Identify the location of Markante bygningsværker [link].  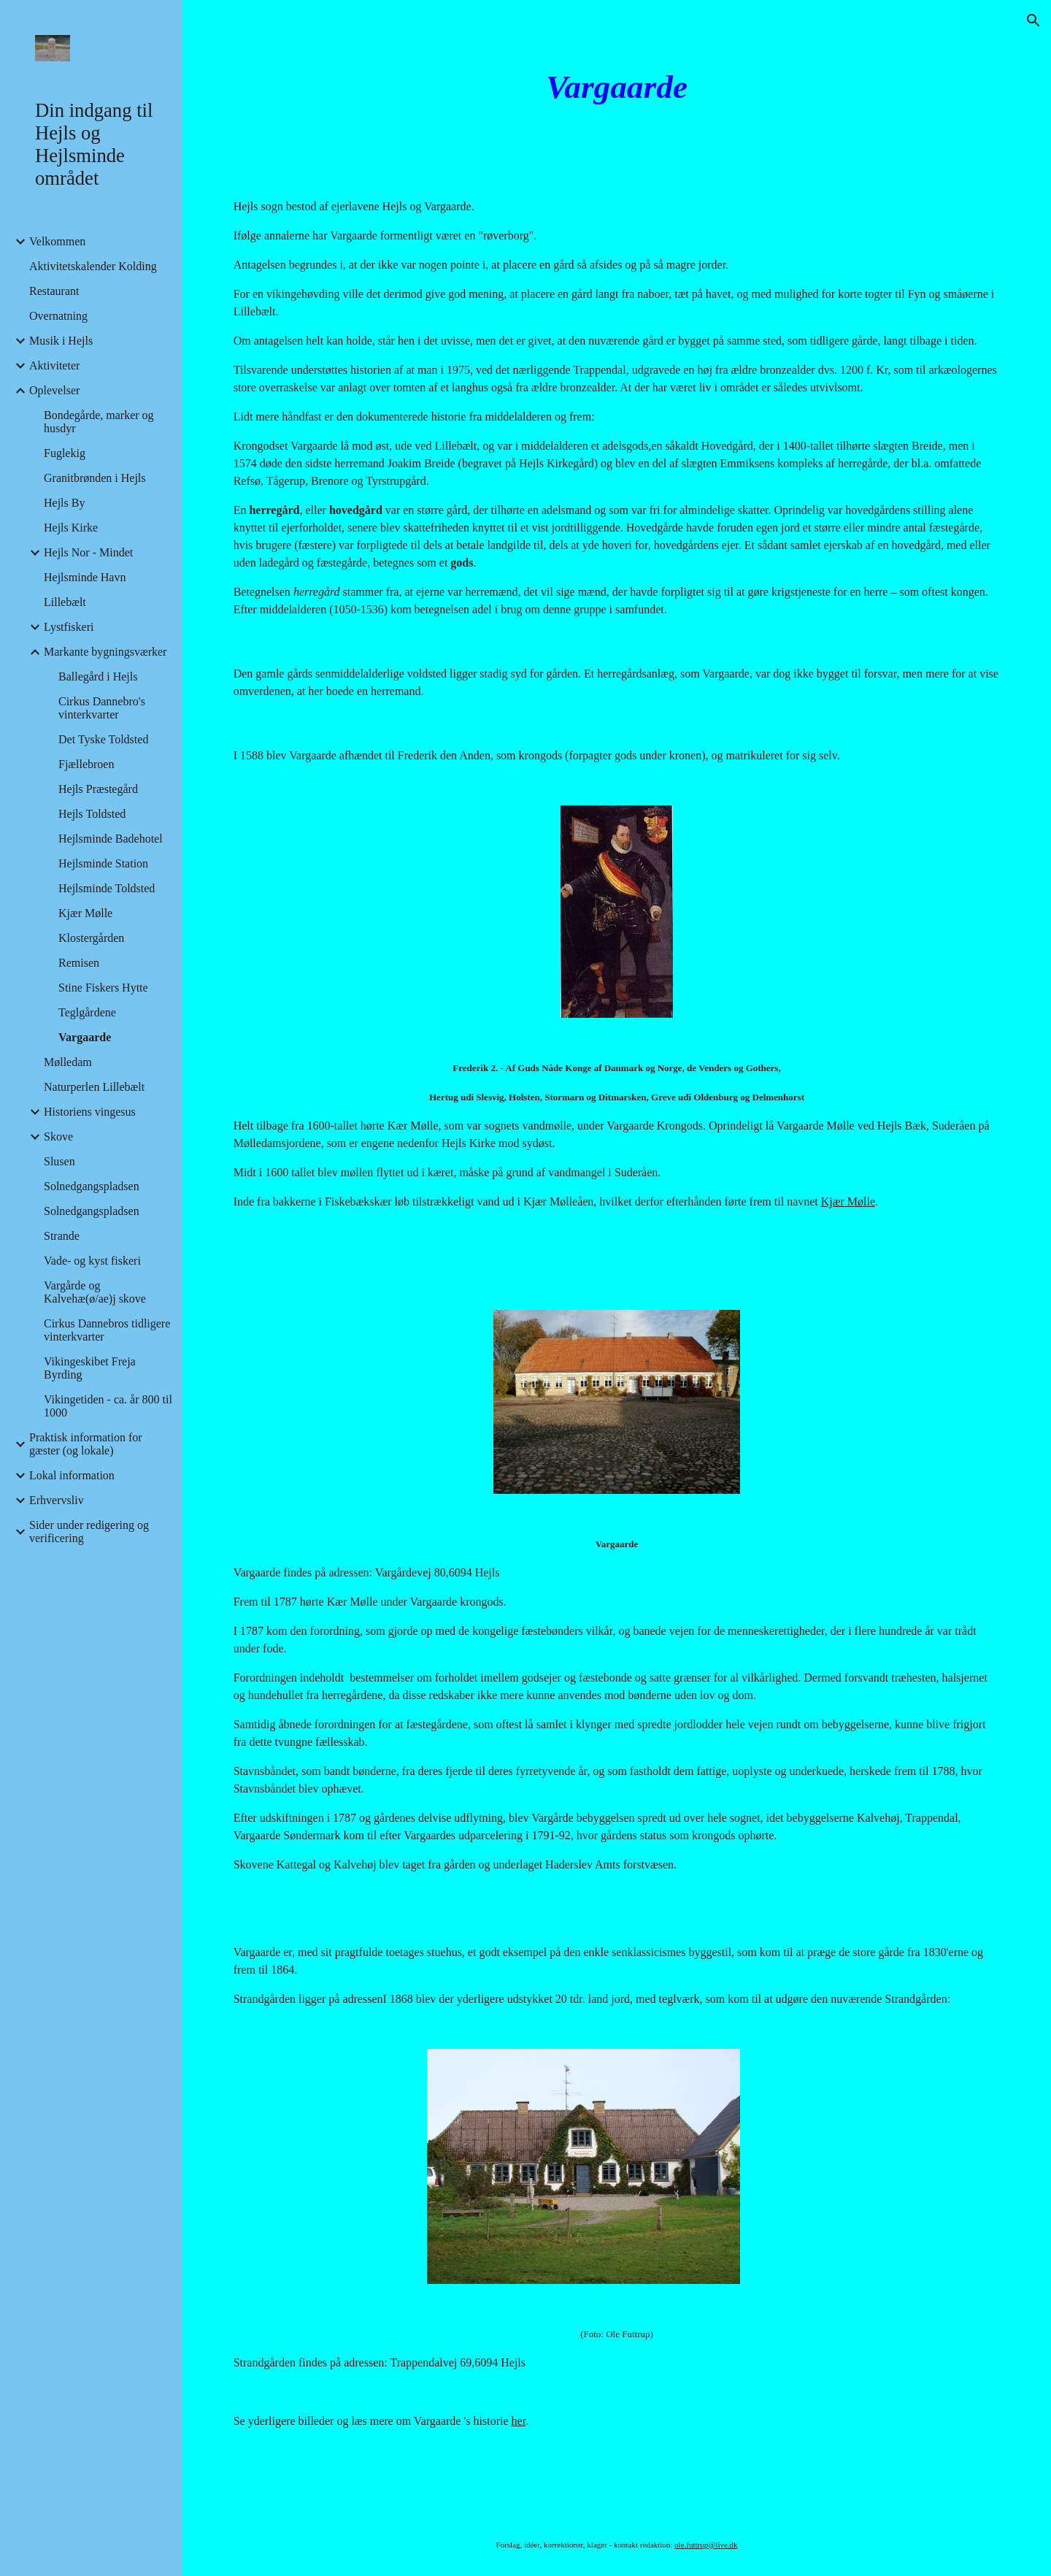
(105, 651).